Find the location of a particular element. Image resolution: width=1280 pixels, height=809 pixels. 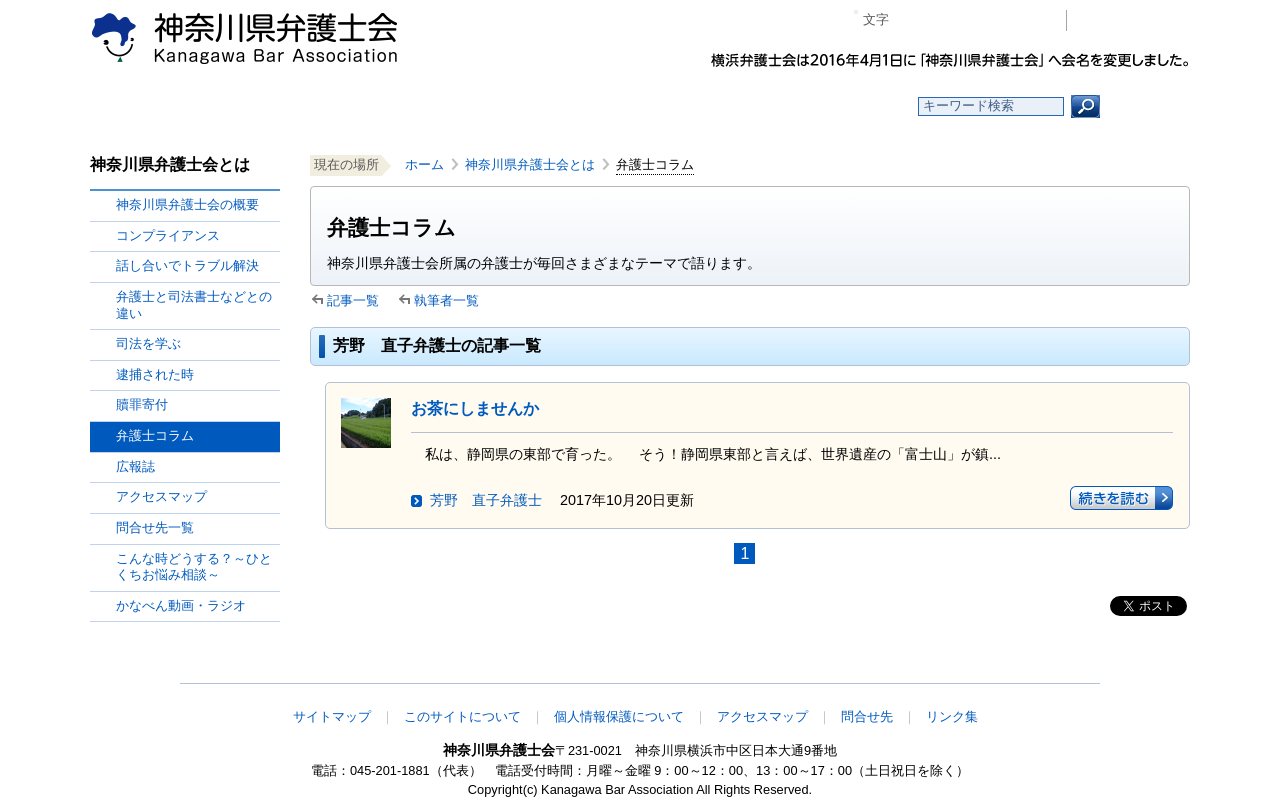

話し合いでトラブル解決 is located at coordinates (187, 265).